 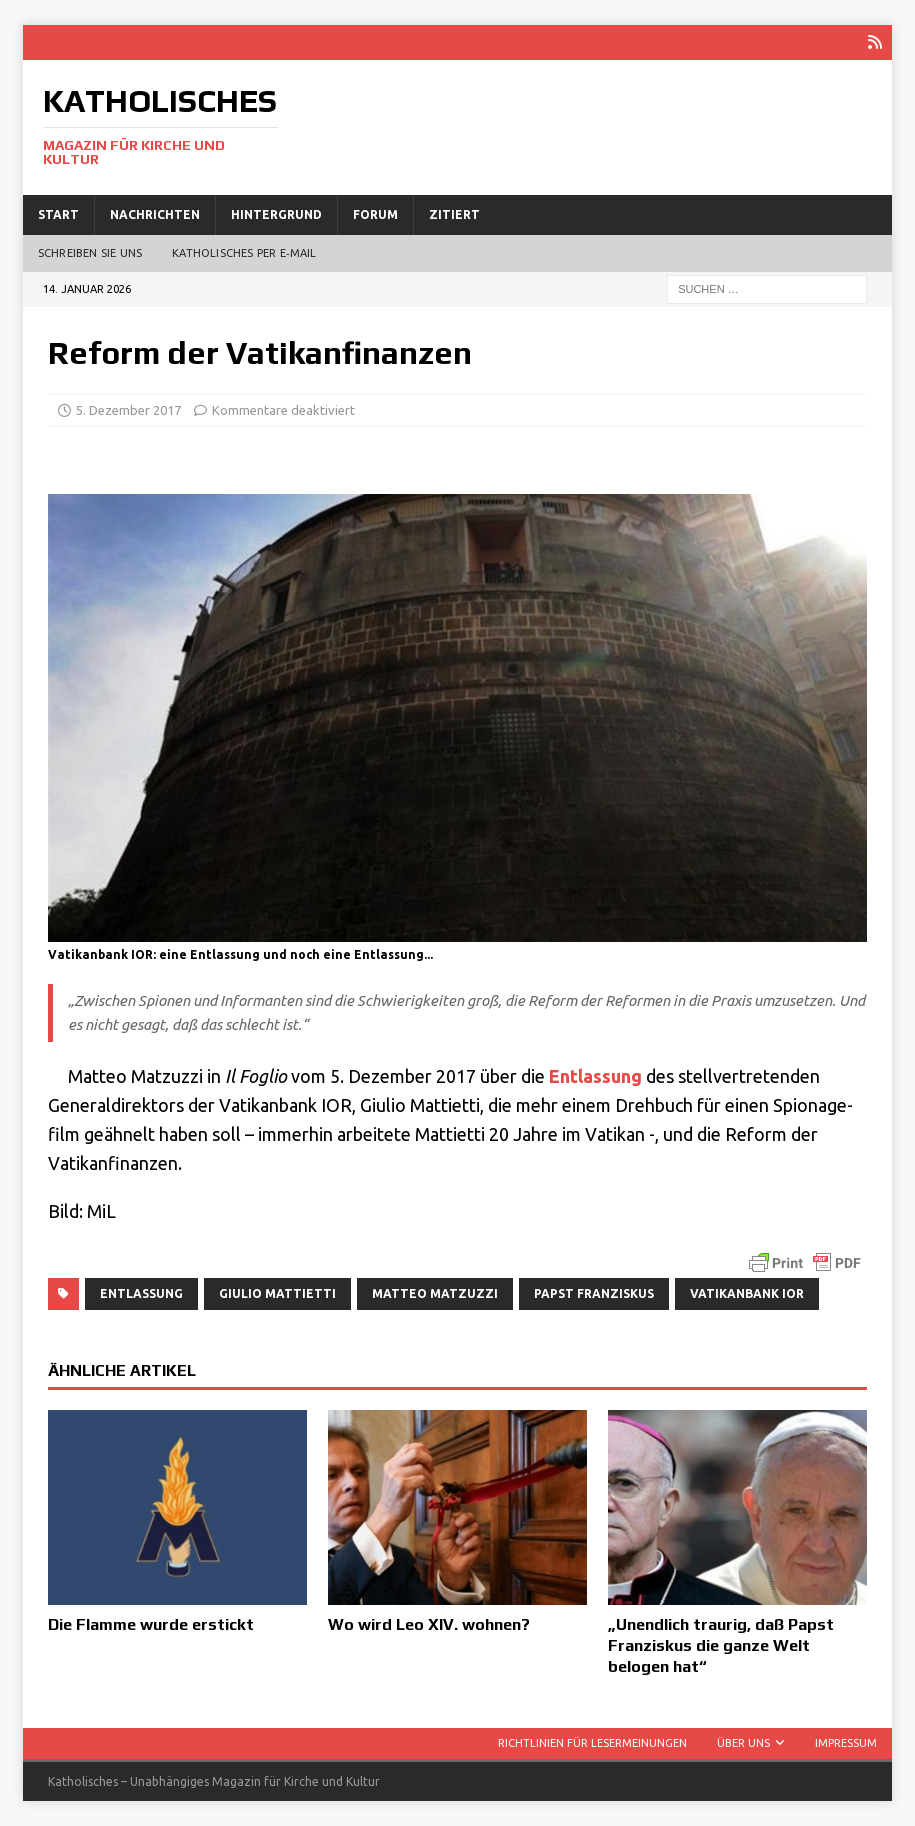 I want to click on „Unendlich traurig, daß Papst Franziskus die ganze Welt belogen hat“, so click(x=721, y=1645).